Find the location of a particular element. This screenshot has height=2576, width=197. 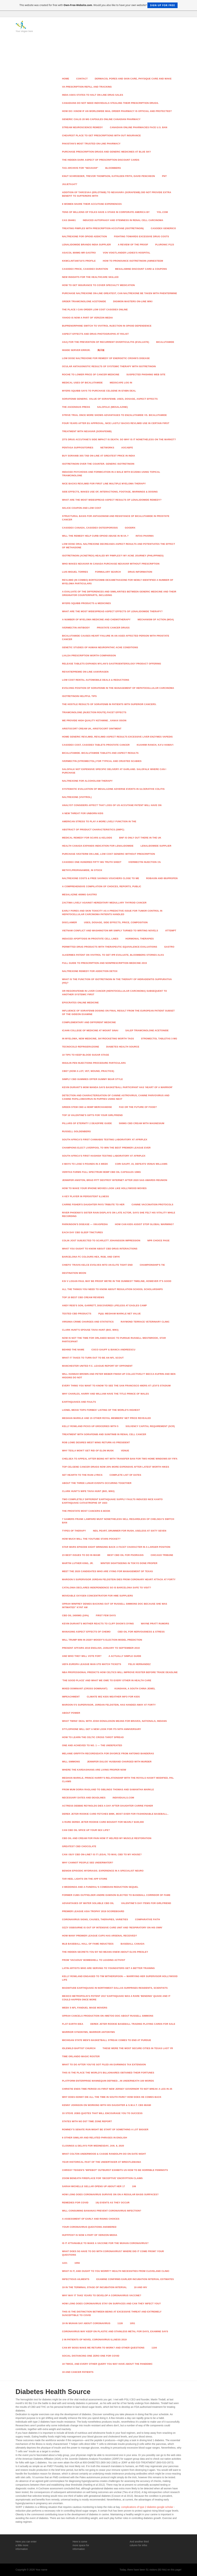

Low Dose Oral Naltrexone Decreases Aspect Results And Potentiates The Effect Of Methadone is located at coordinates (118, 546).